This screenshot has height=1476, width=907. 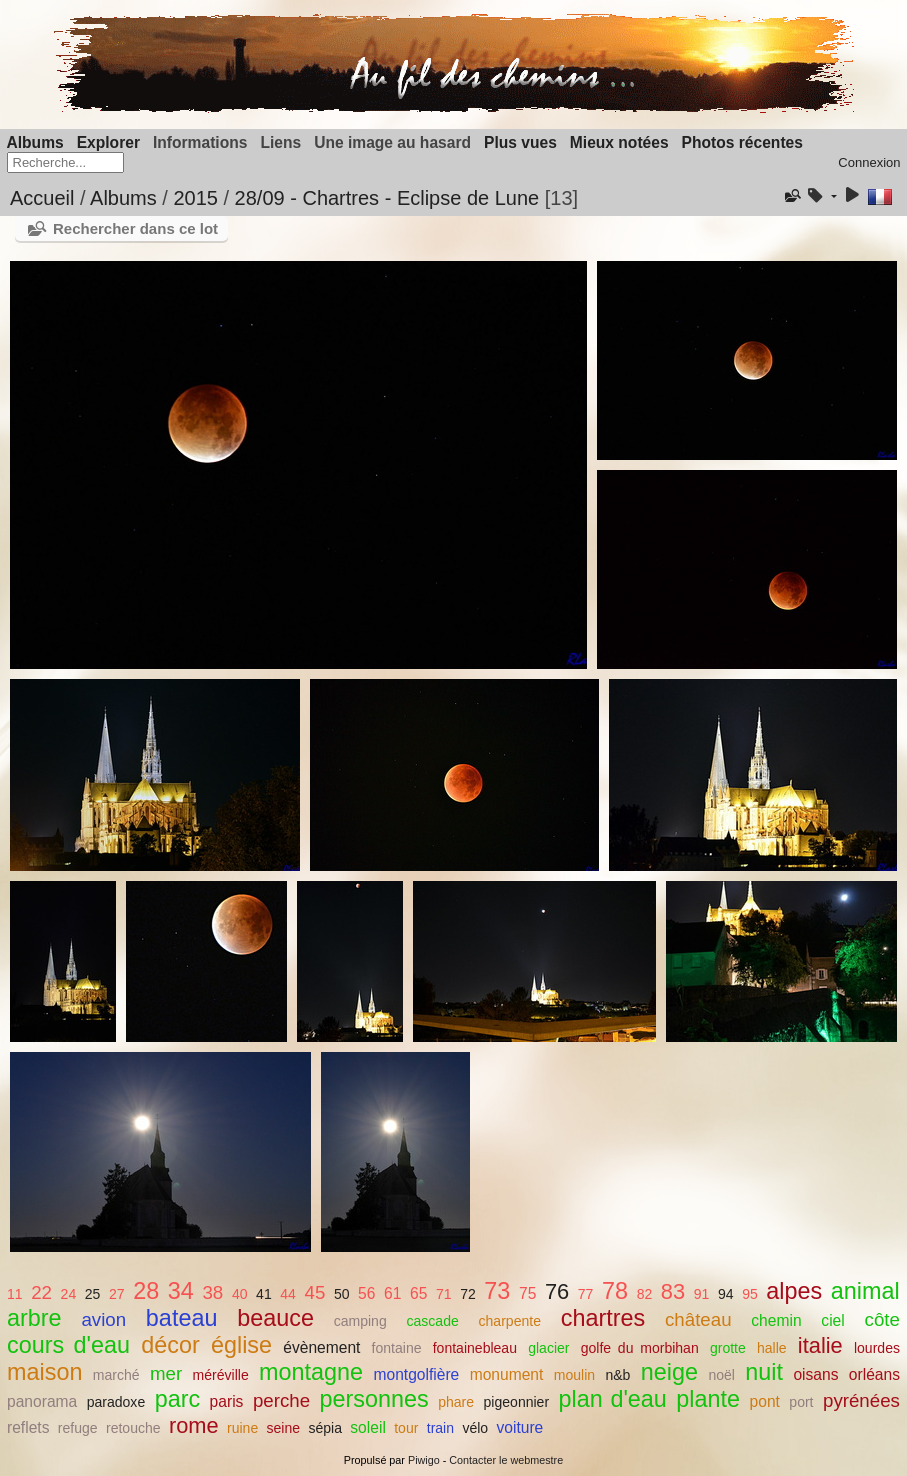 What do you see at coordinates (135, 228) in the screenshot?
I see `Rechercher dans ce lot` at bounding box center [135, 228].